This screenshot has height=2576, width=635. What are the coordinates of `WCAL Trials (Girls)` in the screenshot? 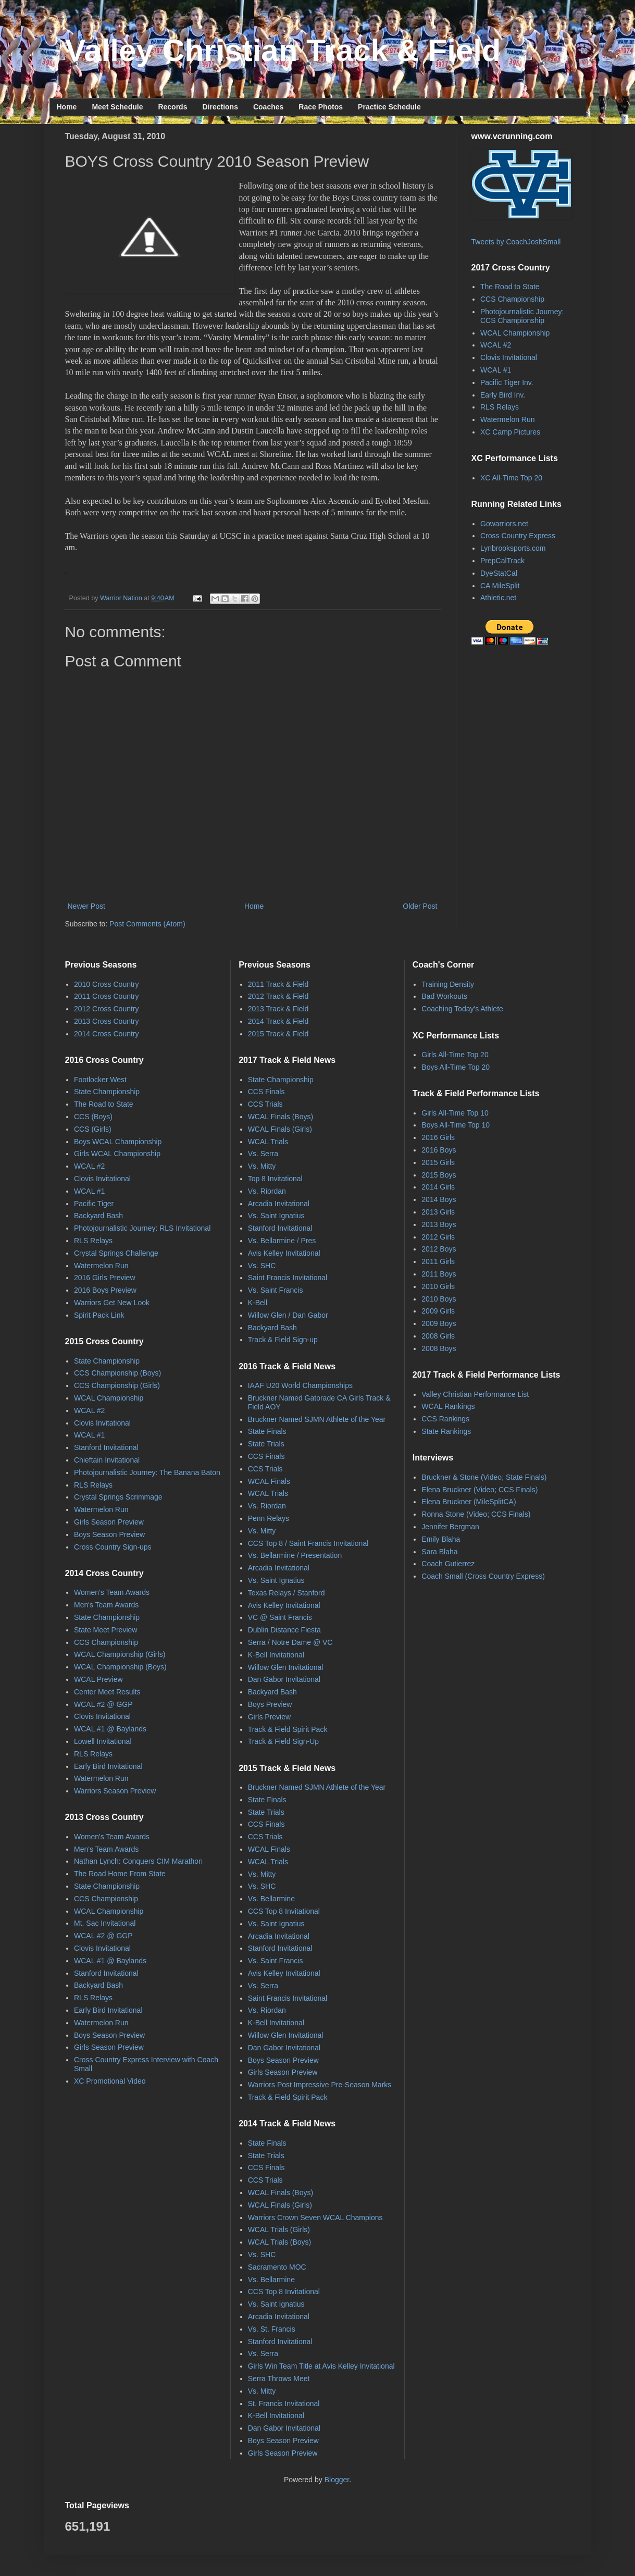 It's located at (279, 2229).